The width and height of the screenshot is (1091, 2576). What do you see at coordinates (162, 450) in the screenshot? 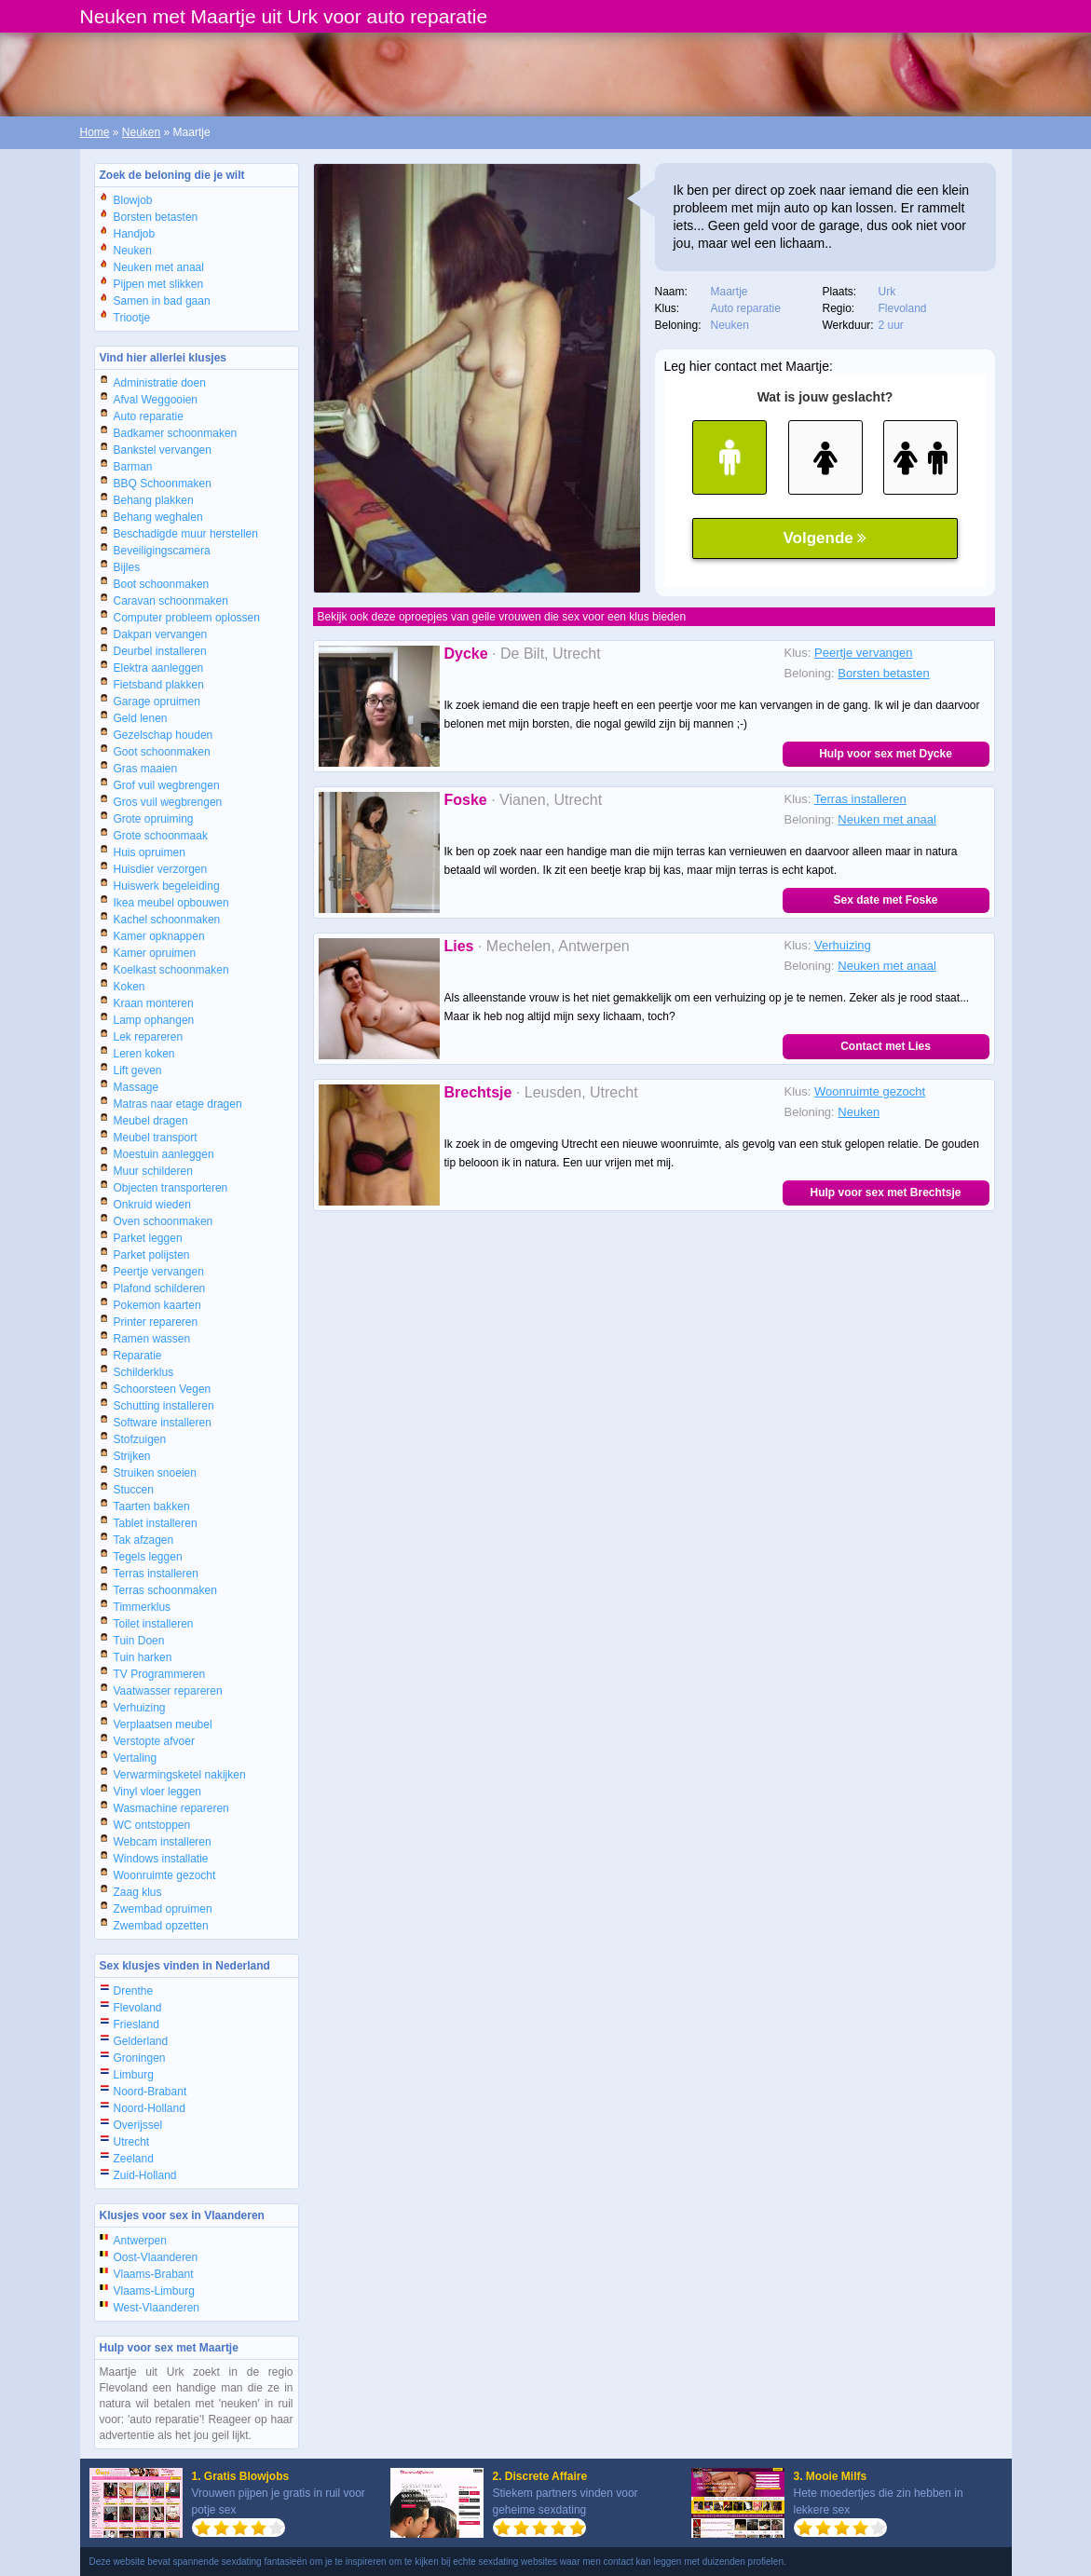
I see `Bankstel vervangen` at bounding box center [162, 450].